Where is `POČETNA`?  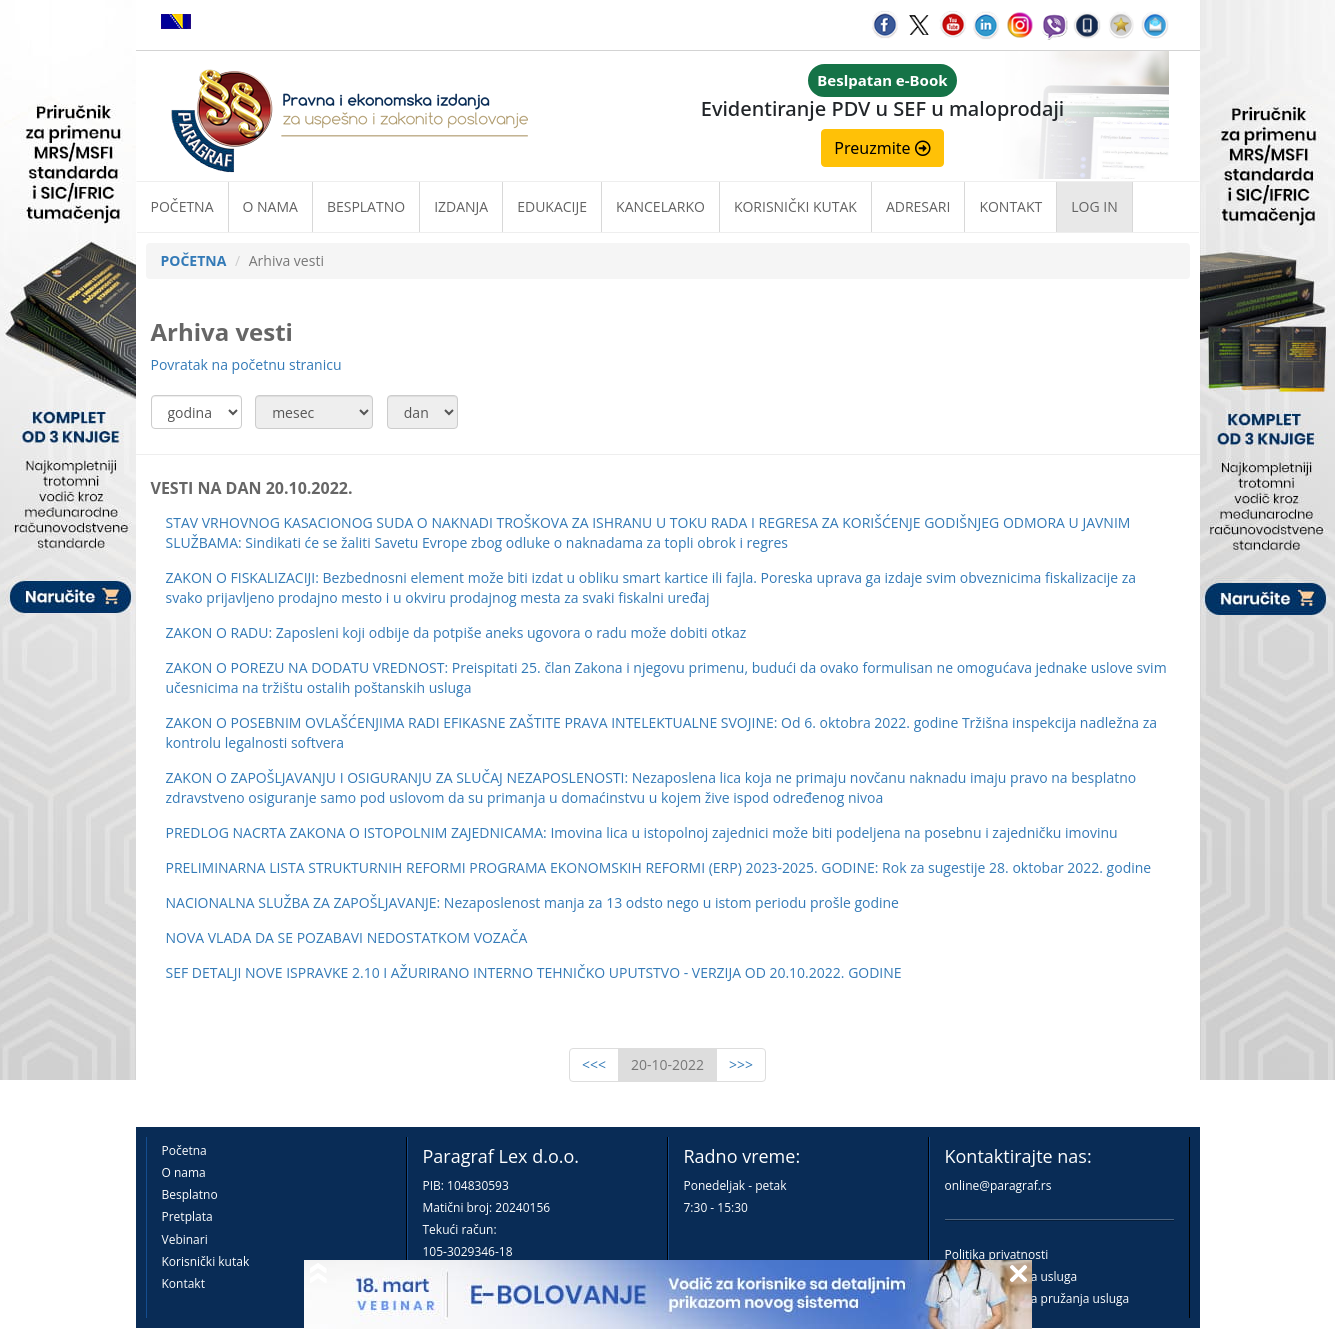 POČETNA is located at coordinates (194, 260).